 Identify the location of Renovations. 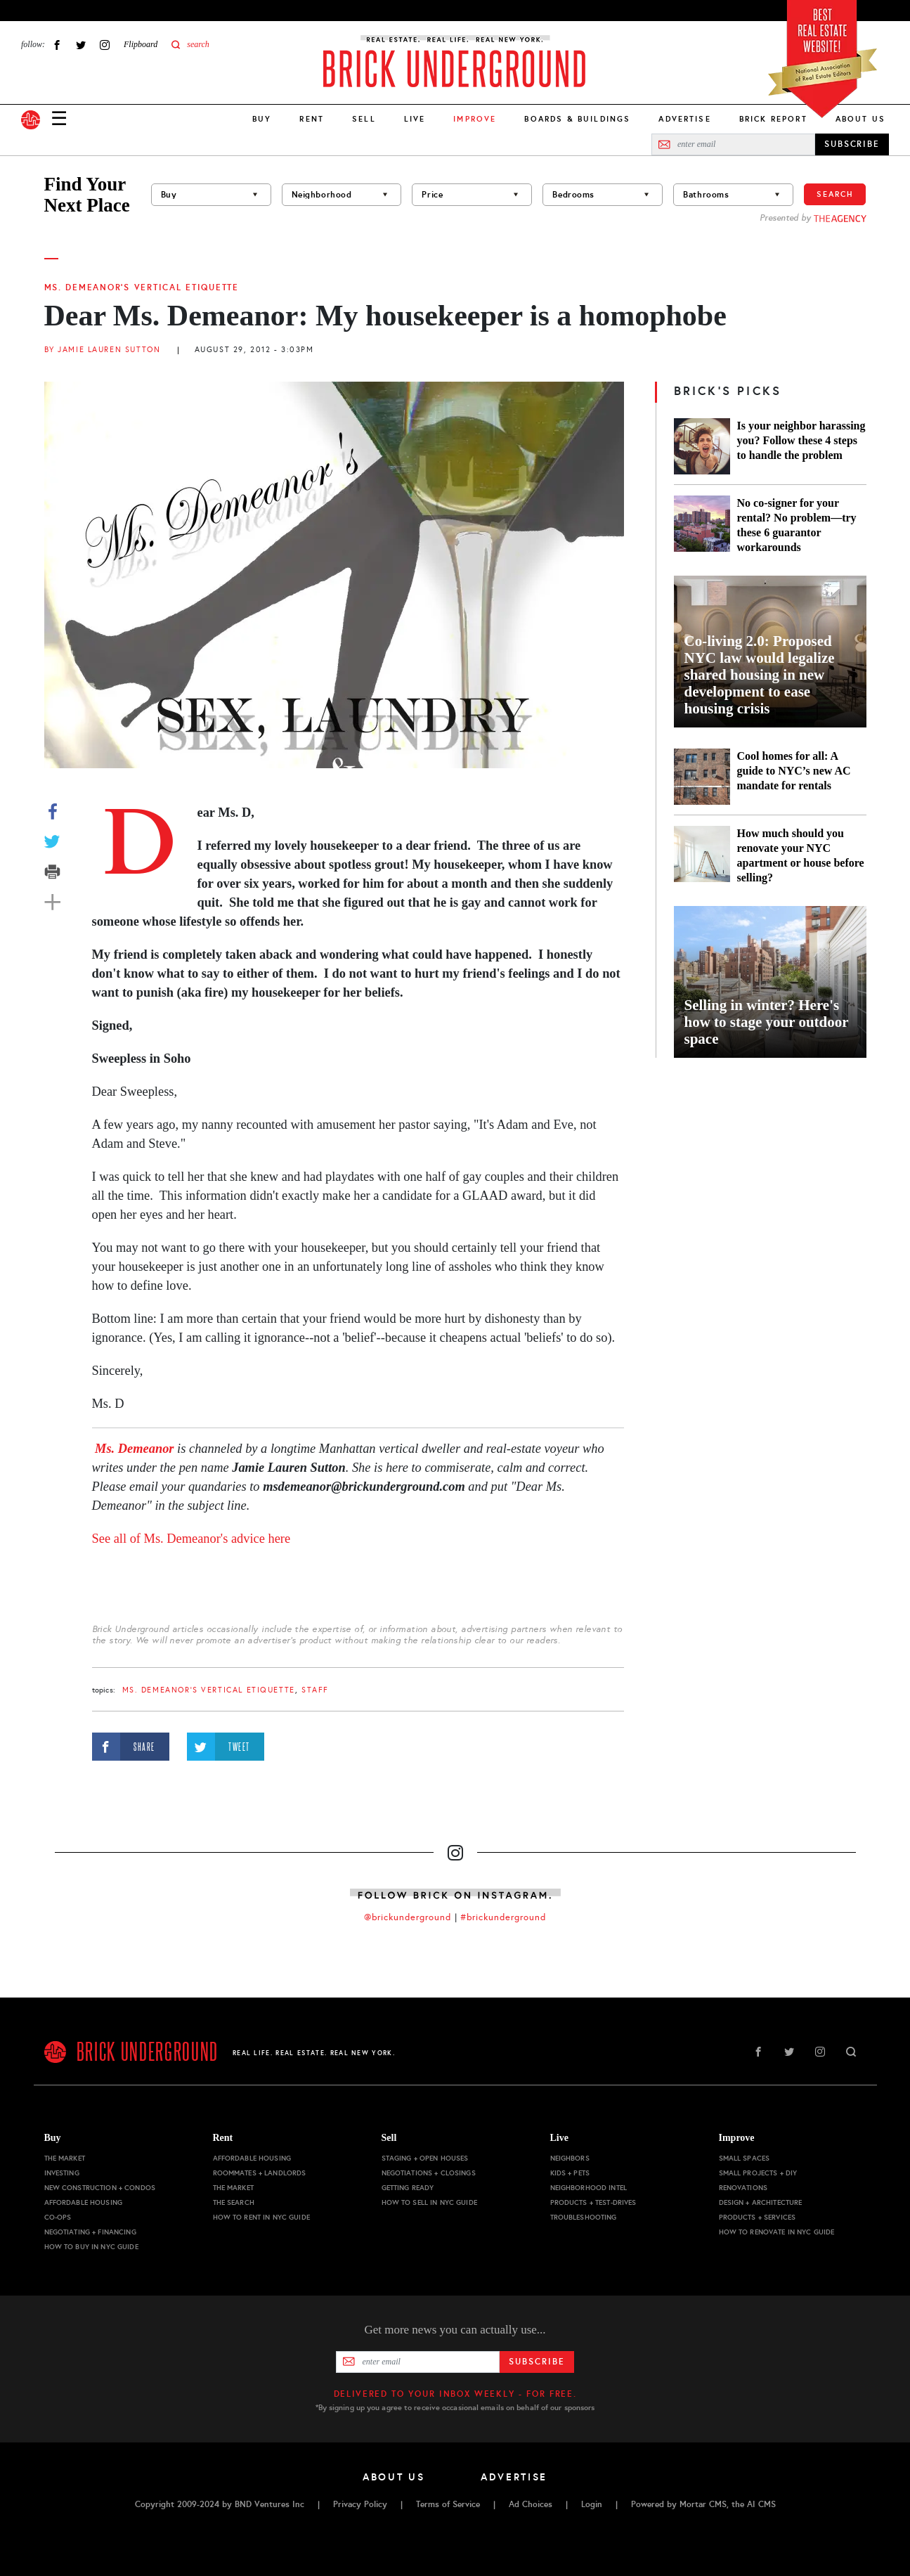
(743, 2187).